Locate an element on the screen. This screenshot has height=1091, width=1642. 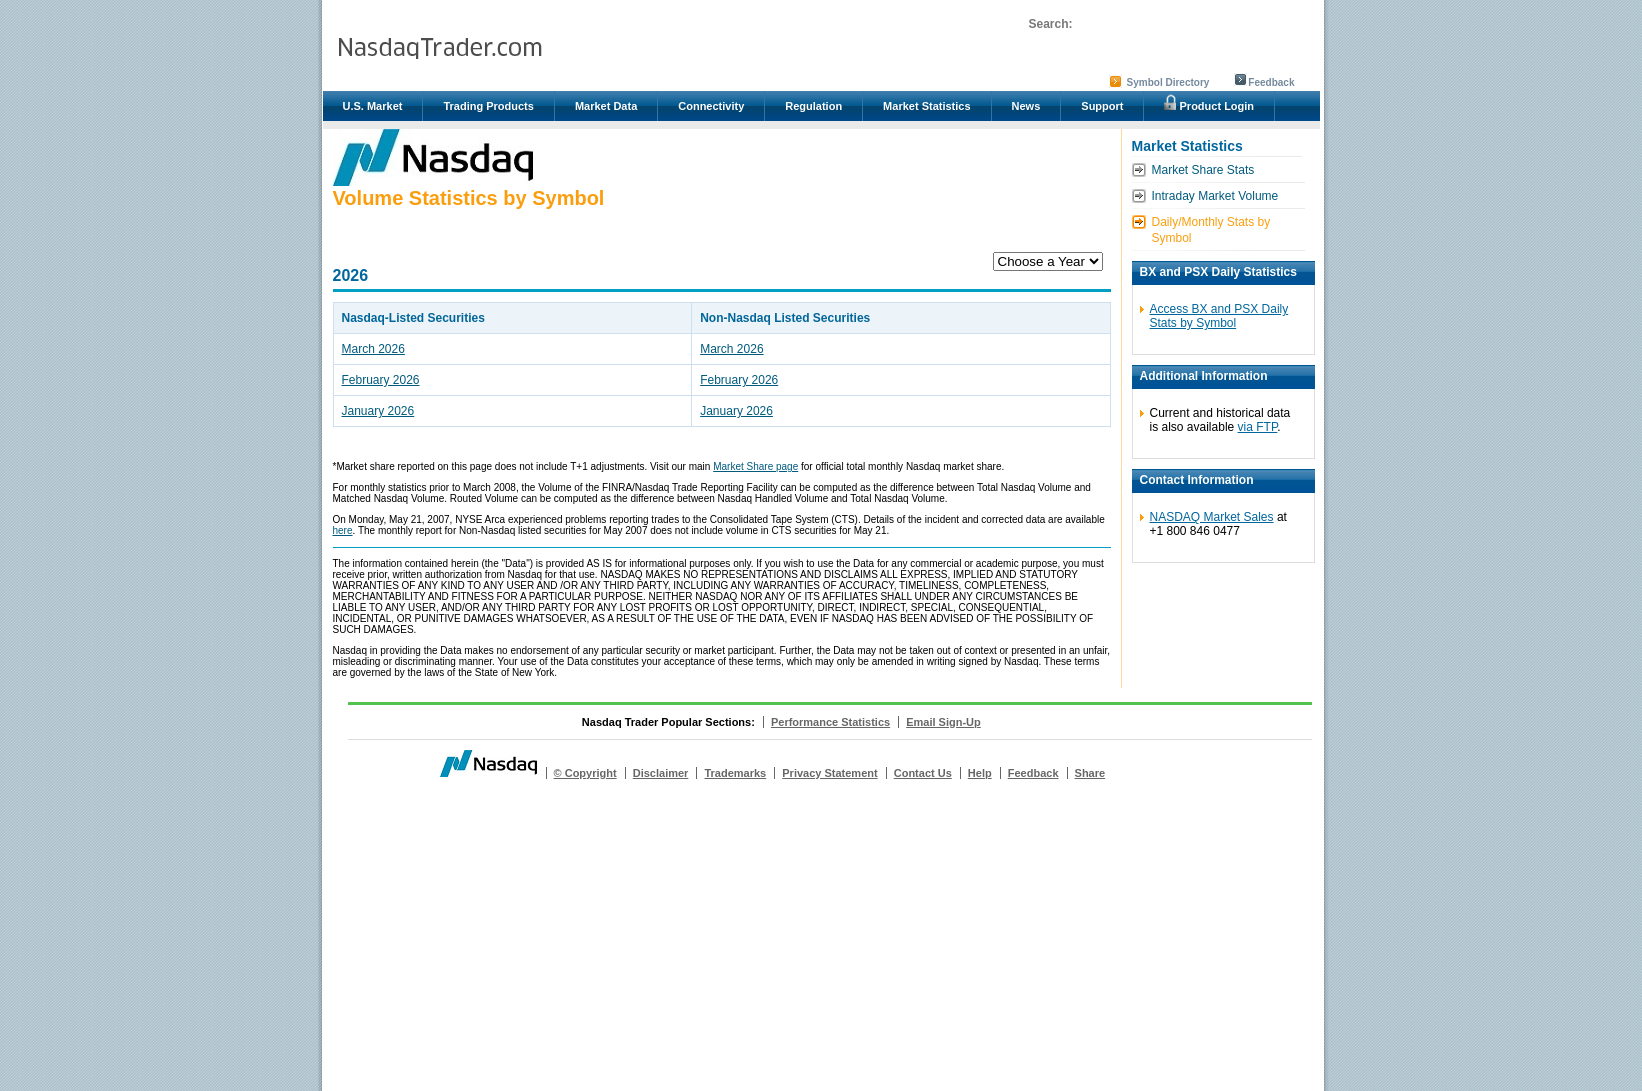
Email Sign-Up is located at coordinates (943, 722).